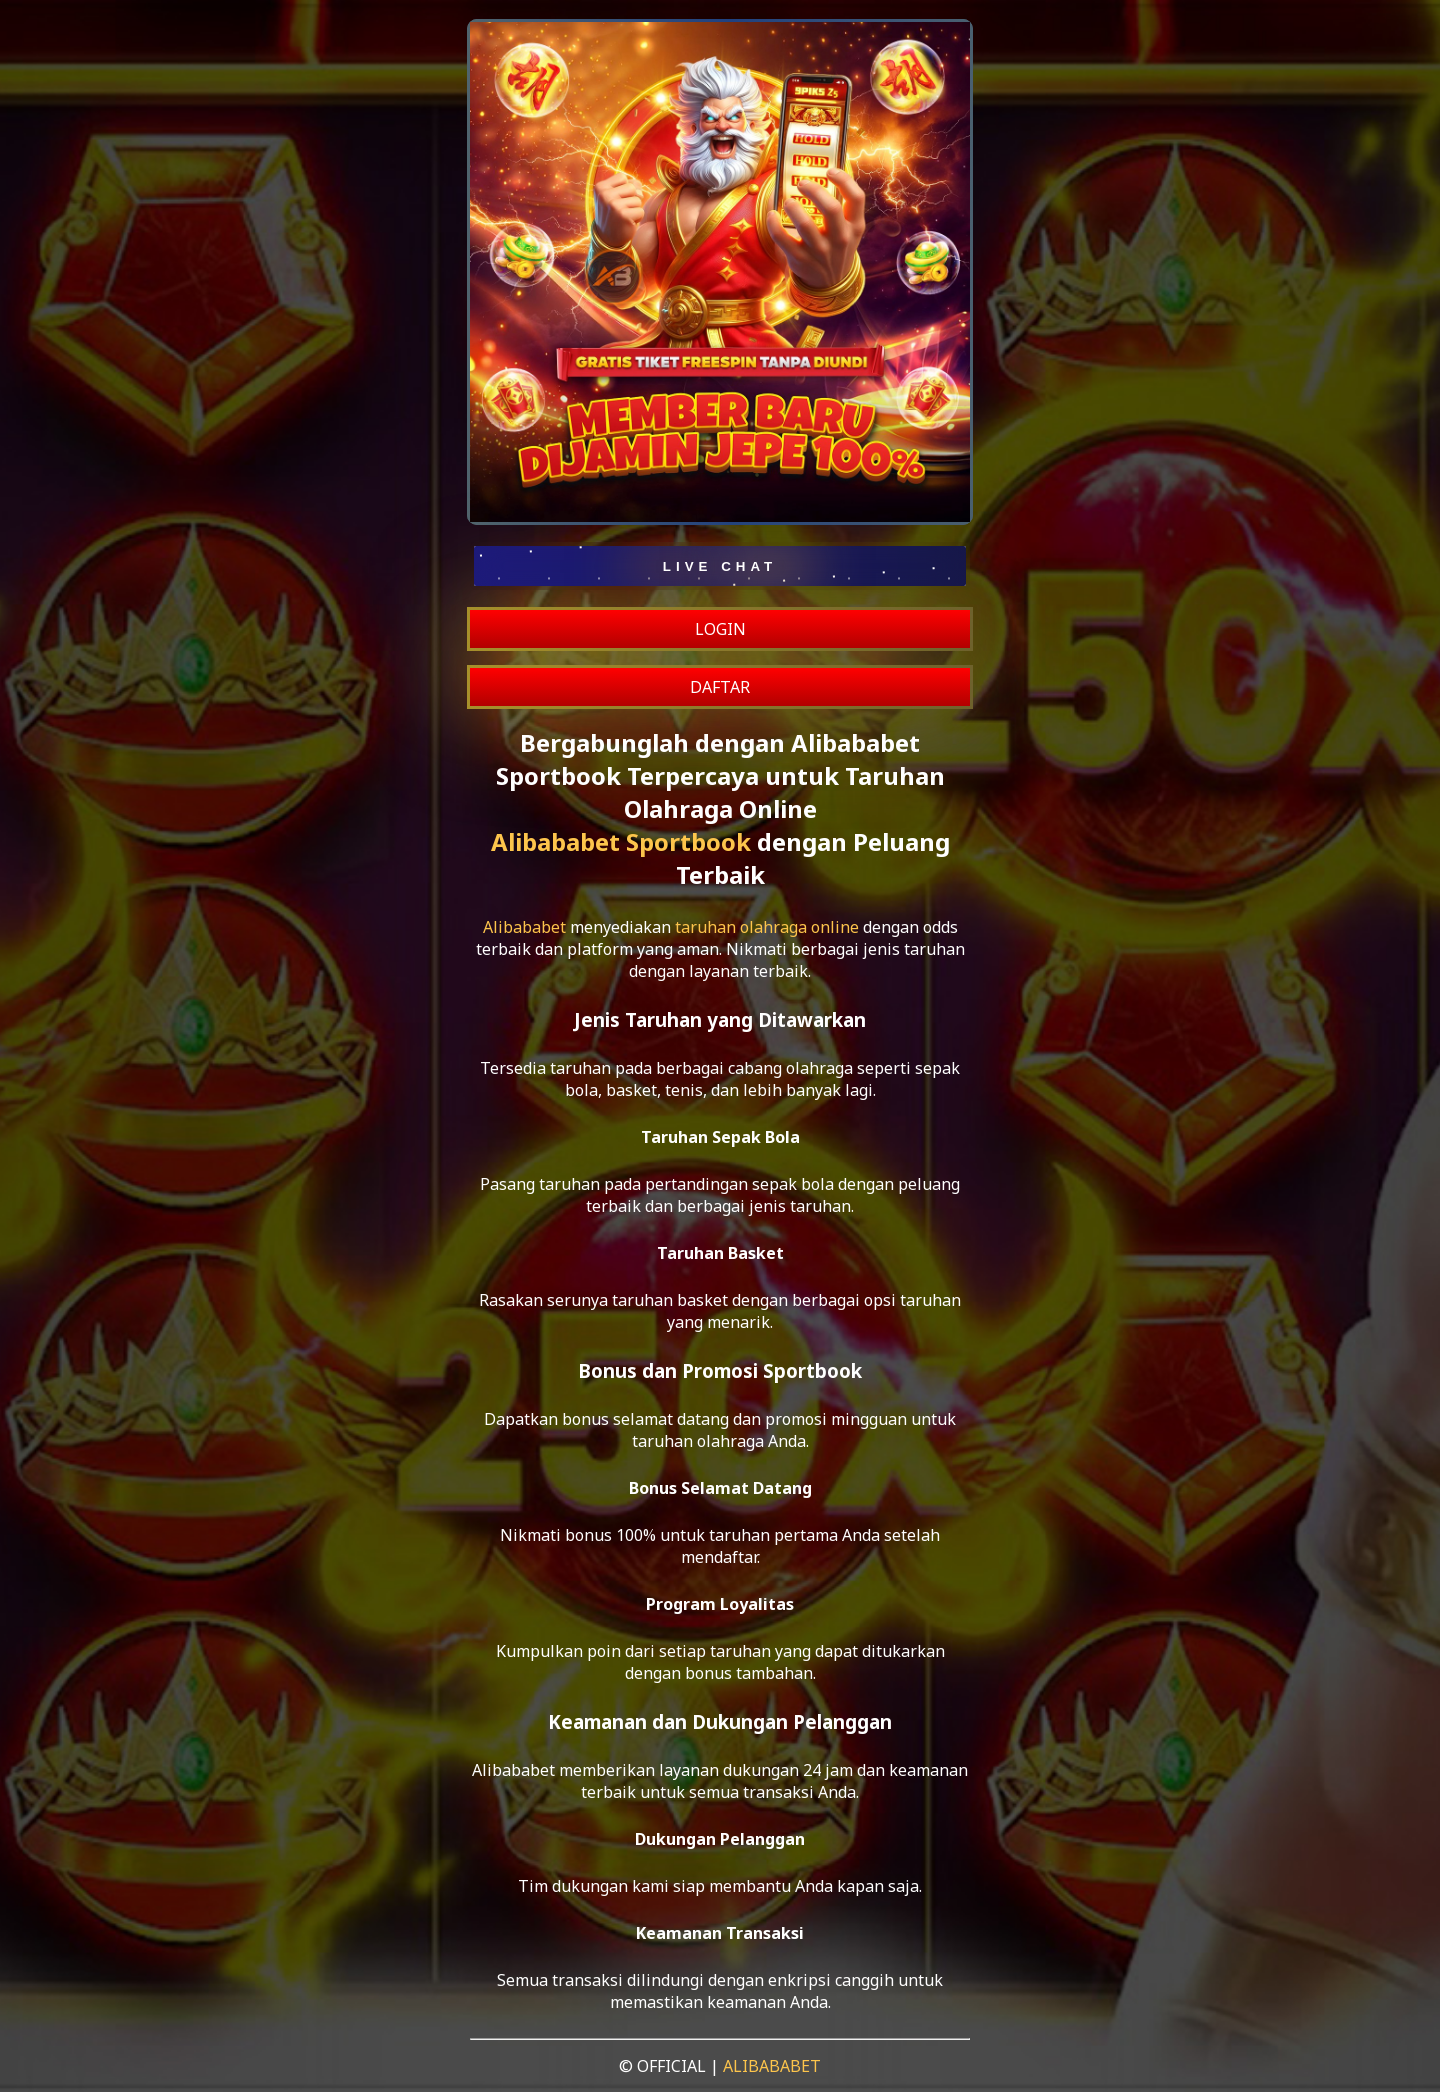 The height and width of the screenshot is (2092, 1440). I want to click on taruhan olahraga online, so click(767, 927).